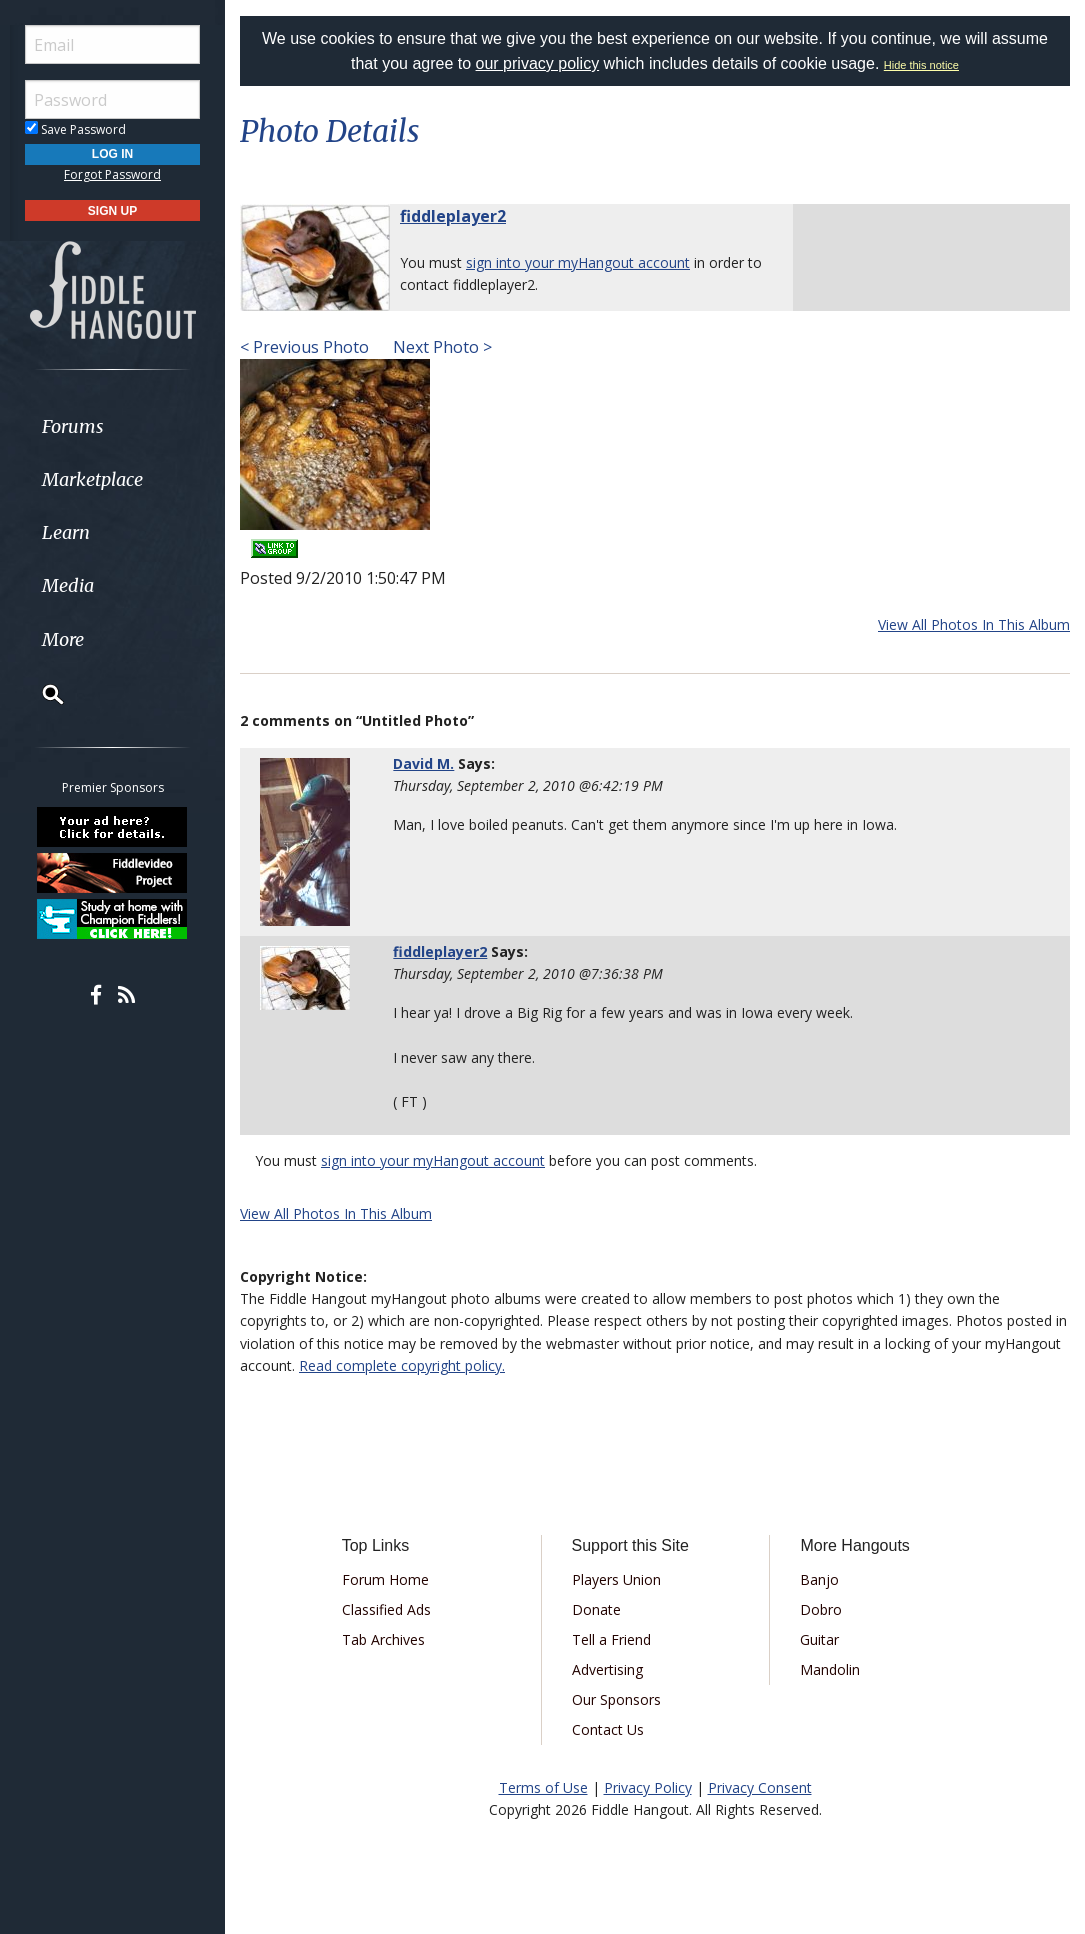 This screenshot has height=1934, width=1085. What do you see at coordinates (821, 1609) in the screenshot?
I see `Dobro` at bounding box center [821, 1609].